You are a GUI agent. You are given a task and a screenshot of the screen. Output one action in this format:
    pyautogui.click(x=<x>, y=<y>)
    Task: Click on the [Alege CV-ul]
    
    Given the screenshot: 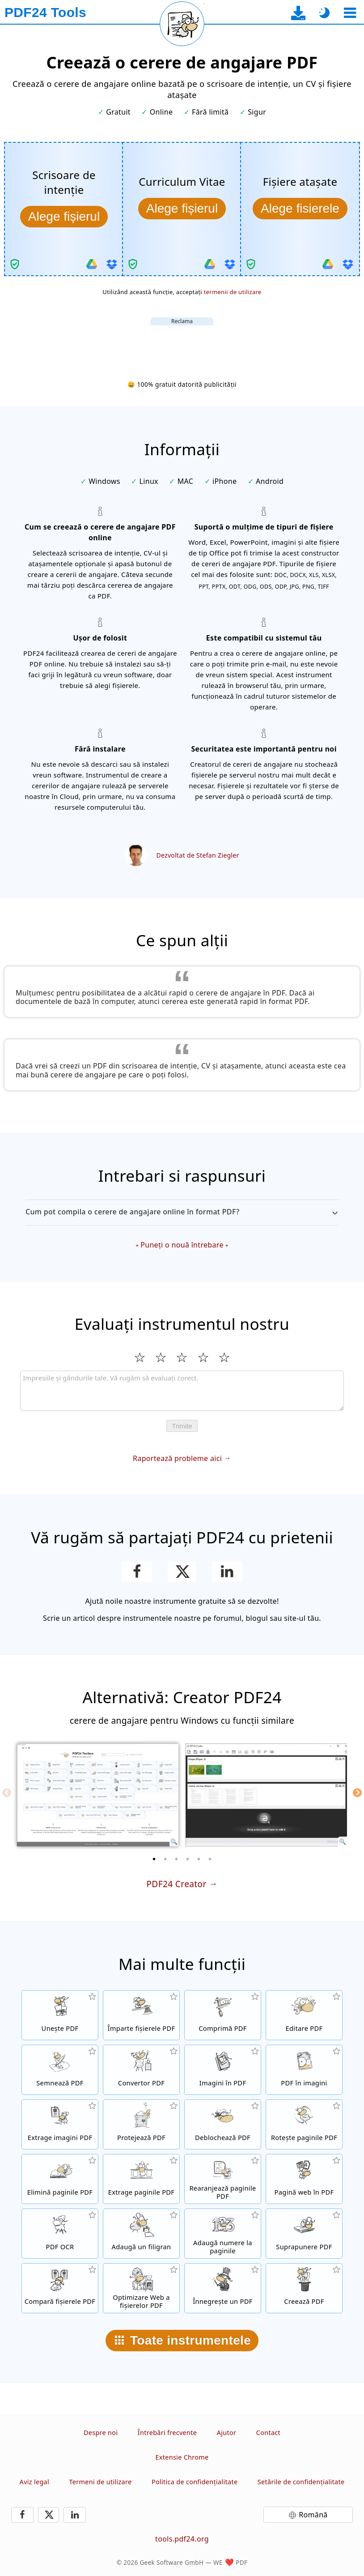 What is the action you would take?
    pyautogui.click(x=182, y=208)
    